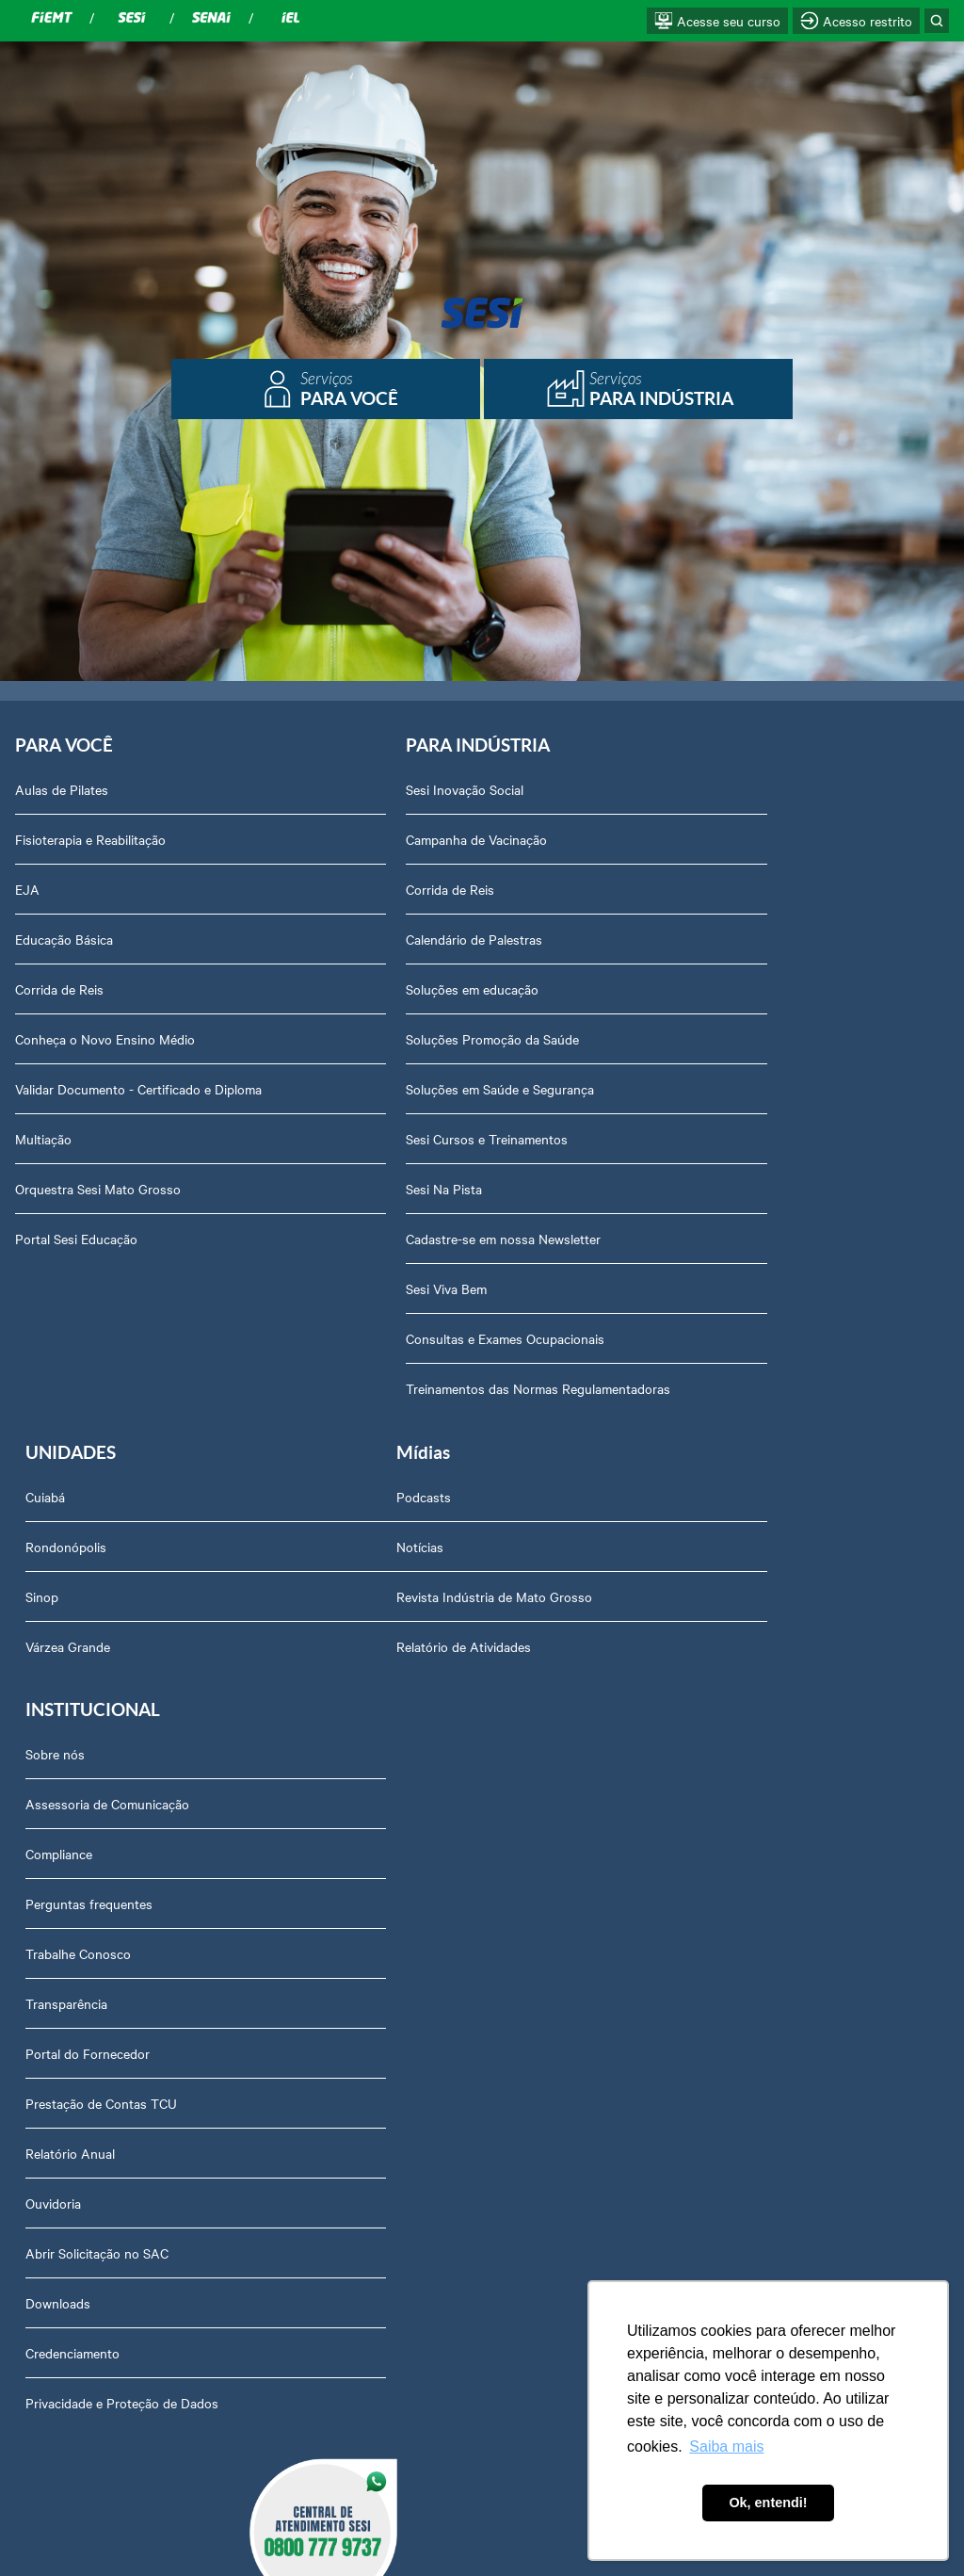 This screenshot has height=2576, width=964. Describe the element at coordinates (418, 1139) in the screenshot. I see `Sesi Cursos e Treinamentos` at that location.